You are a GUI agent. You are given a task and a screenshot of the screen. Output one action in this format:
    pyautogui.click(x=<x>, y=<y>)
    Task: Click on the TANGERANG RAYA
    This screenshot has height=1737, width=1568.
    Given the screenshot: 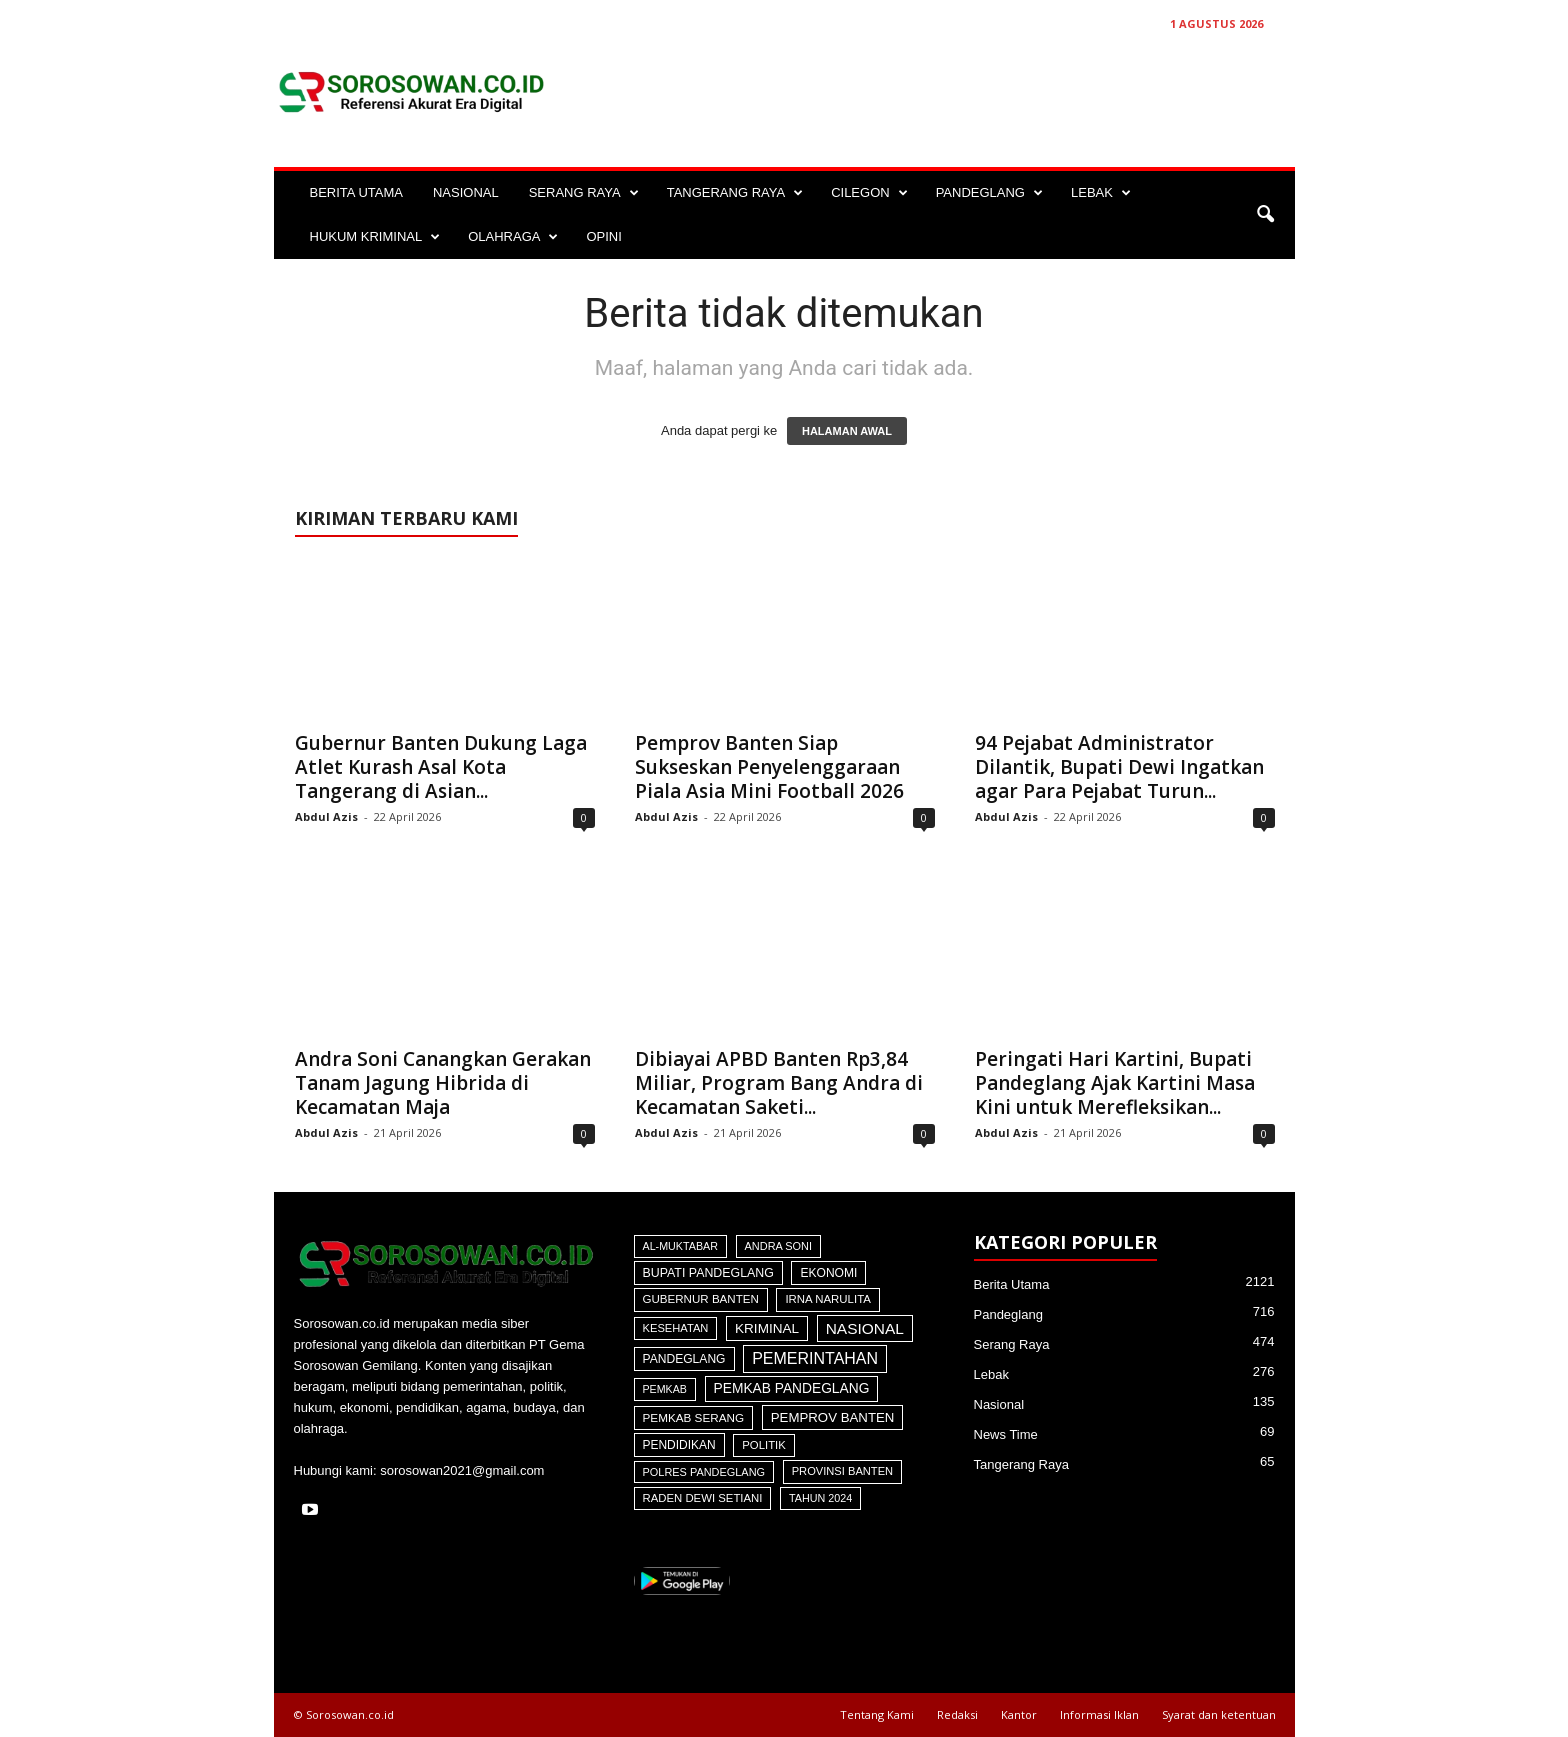 What is the action you would take?
    pyautogui.click(x=735, y=193)
    